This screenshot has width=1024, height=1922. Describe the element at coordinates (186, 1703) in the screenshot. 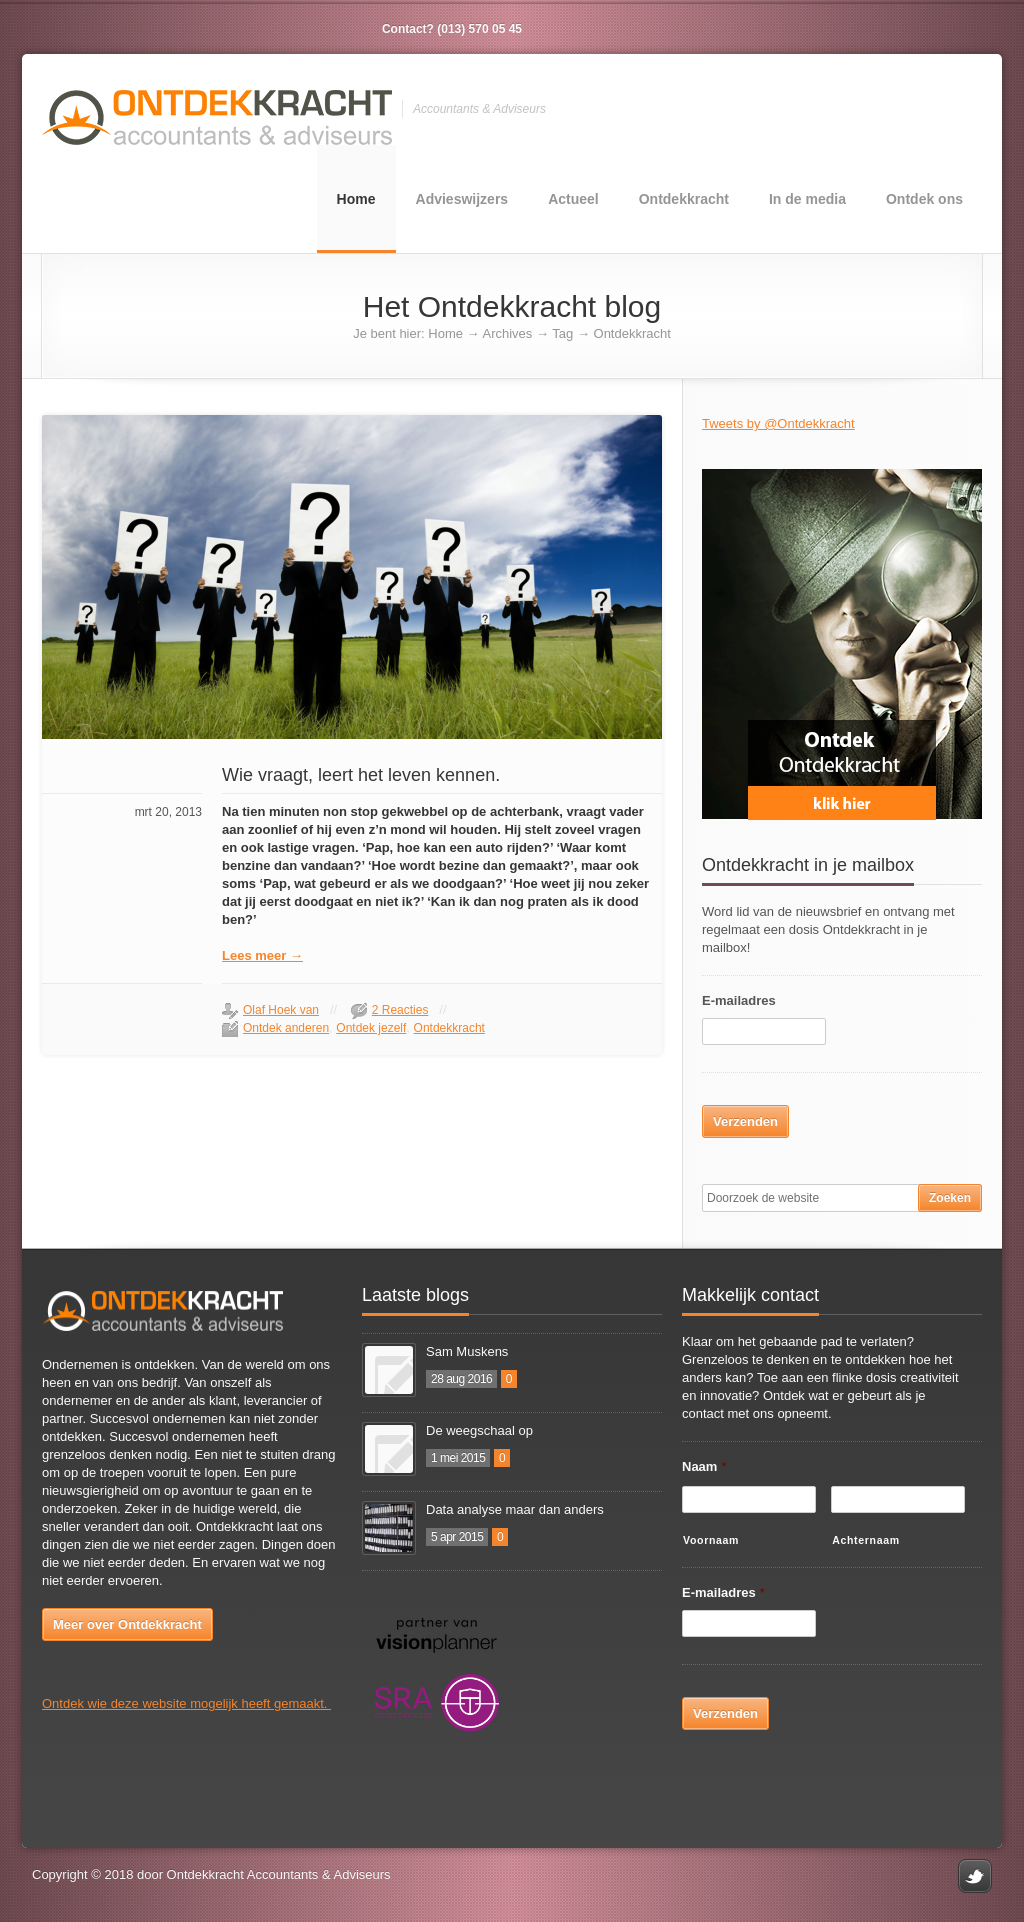

I see `Ontdek wie deze website mogelijk heeft gemaakt.` at that location.